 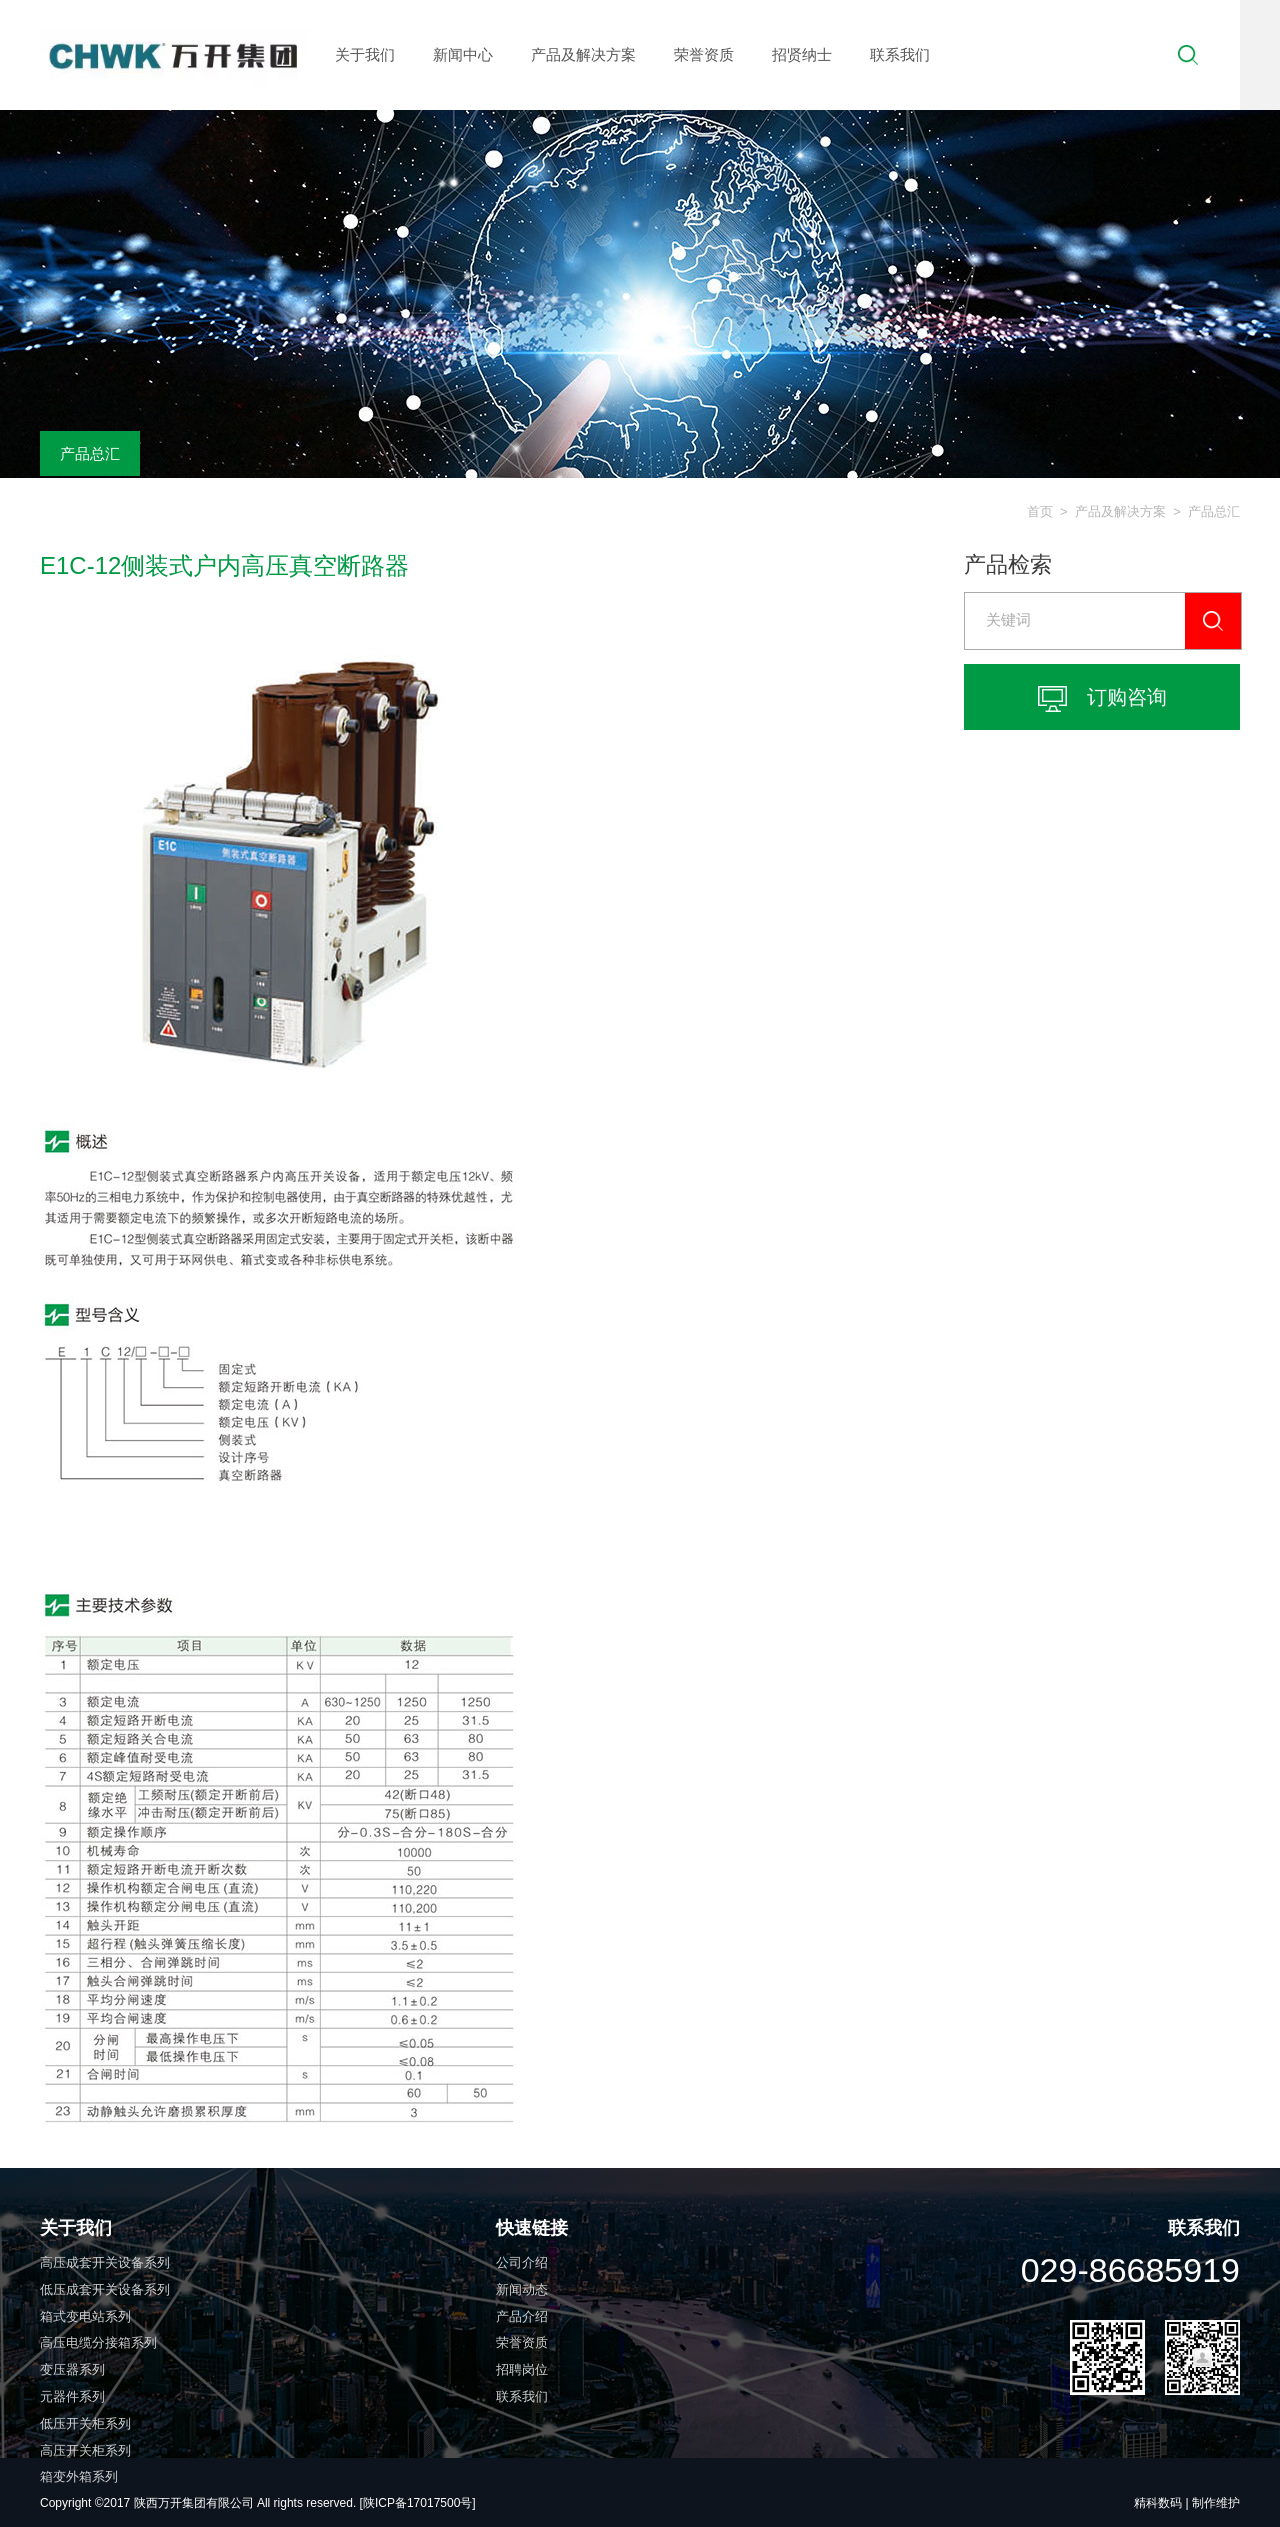 What do you see at coordinates (79, 2476) in the screenshot?
I see `箱变外箱系列` at bounding box center [79, 2476].